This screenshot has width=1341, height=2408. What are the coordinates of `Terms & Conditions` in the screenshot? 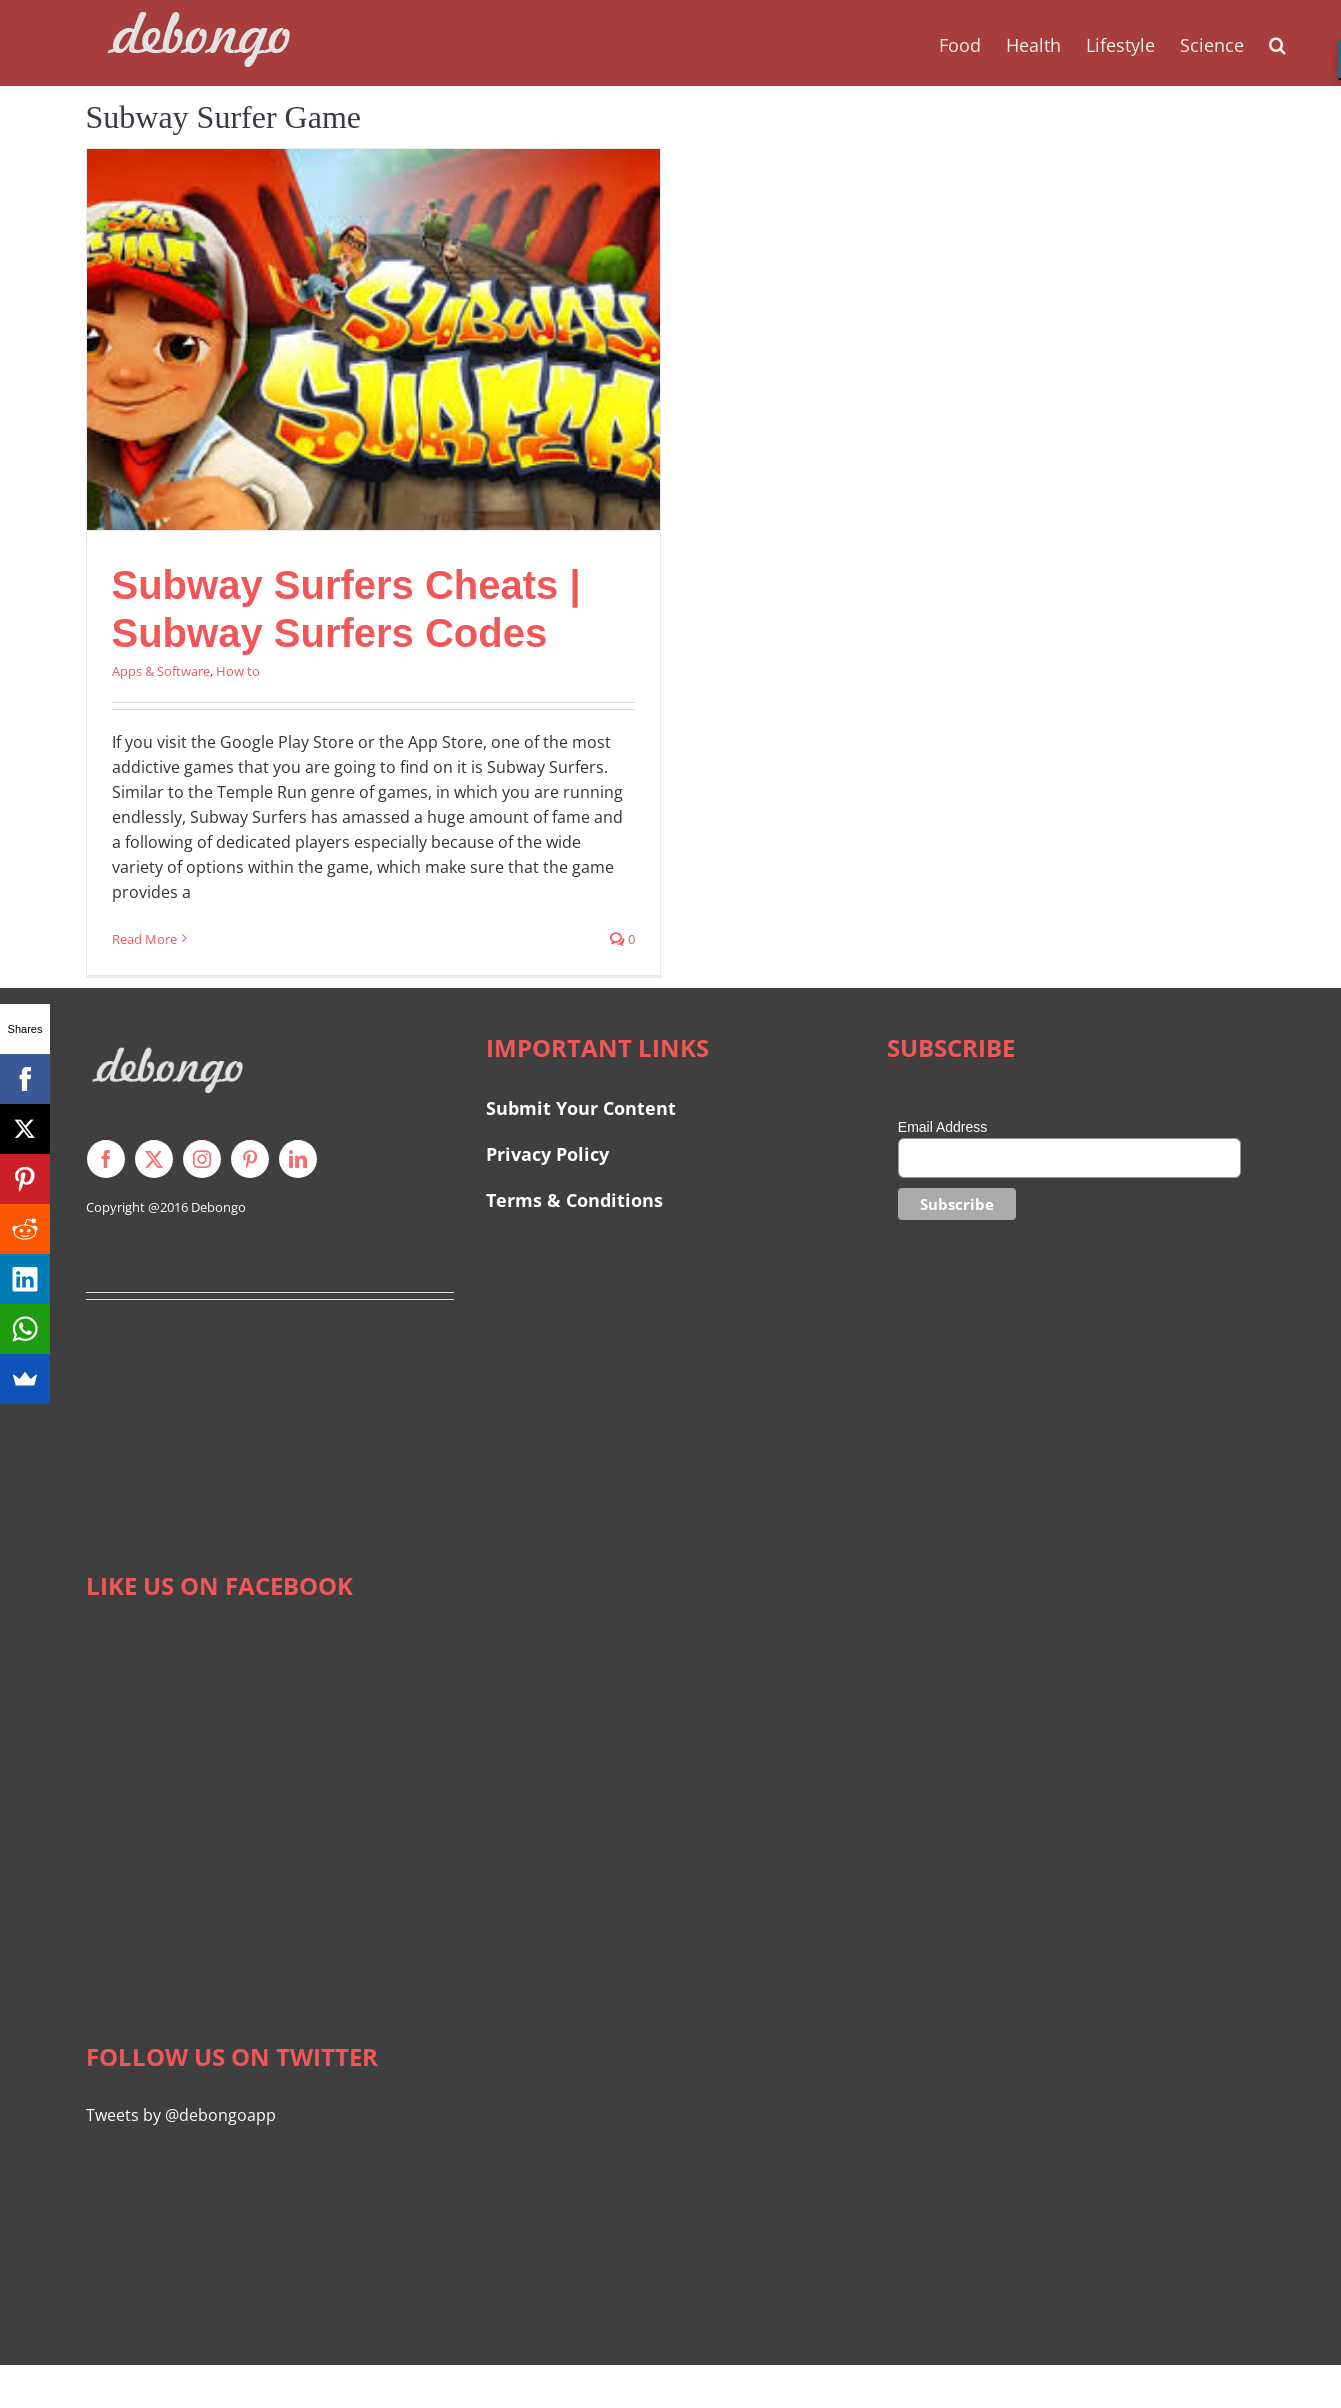 It's located at (574, 1200).